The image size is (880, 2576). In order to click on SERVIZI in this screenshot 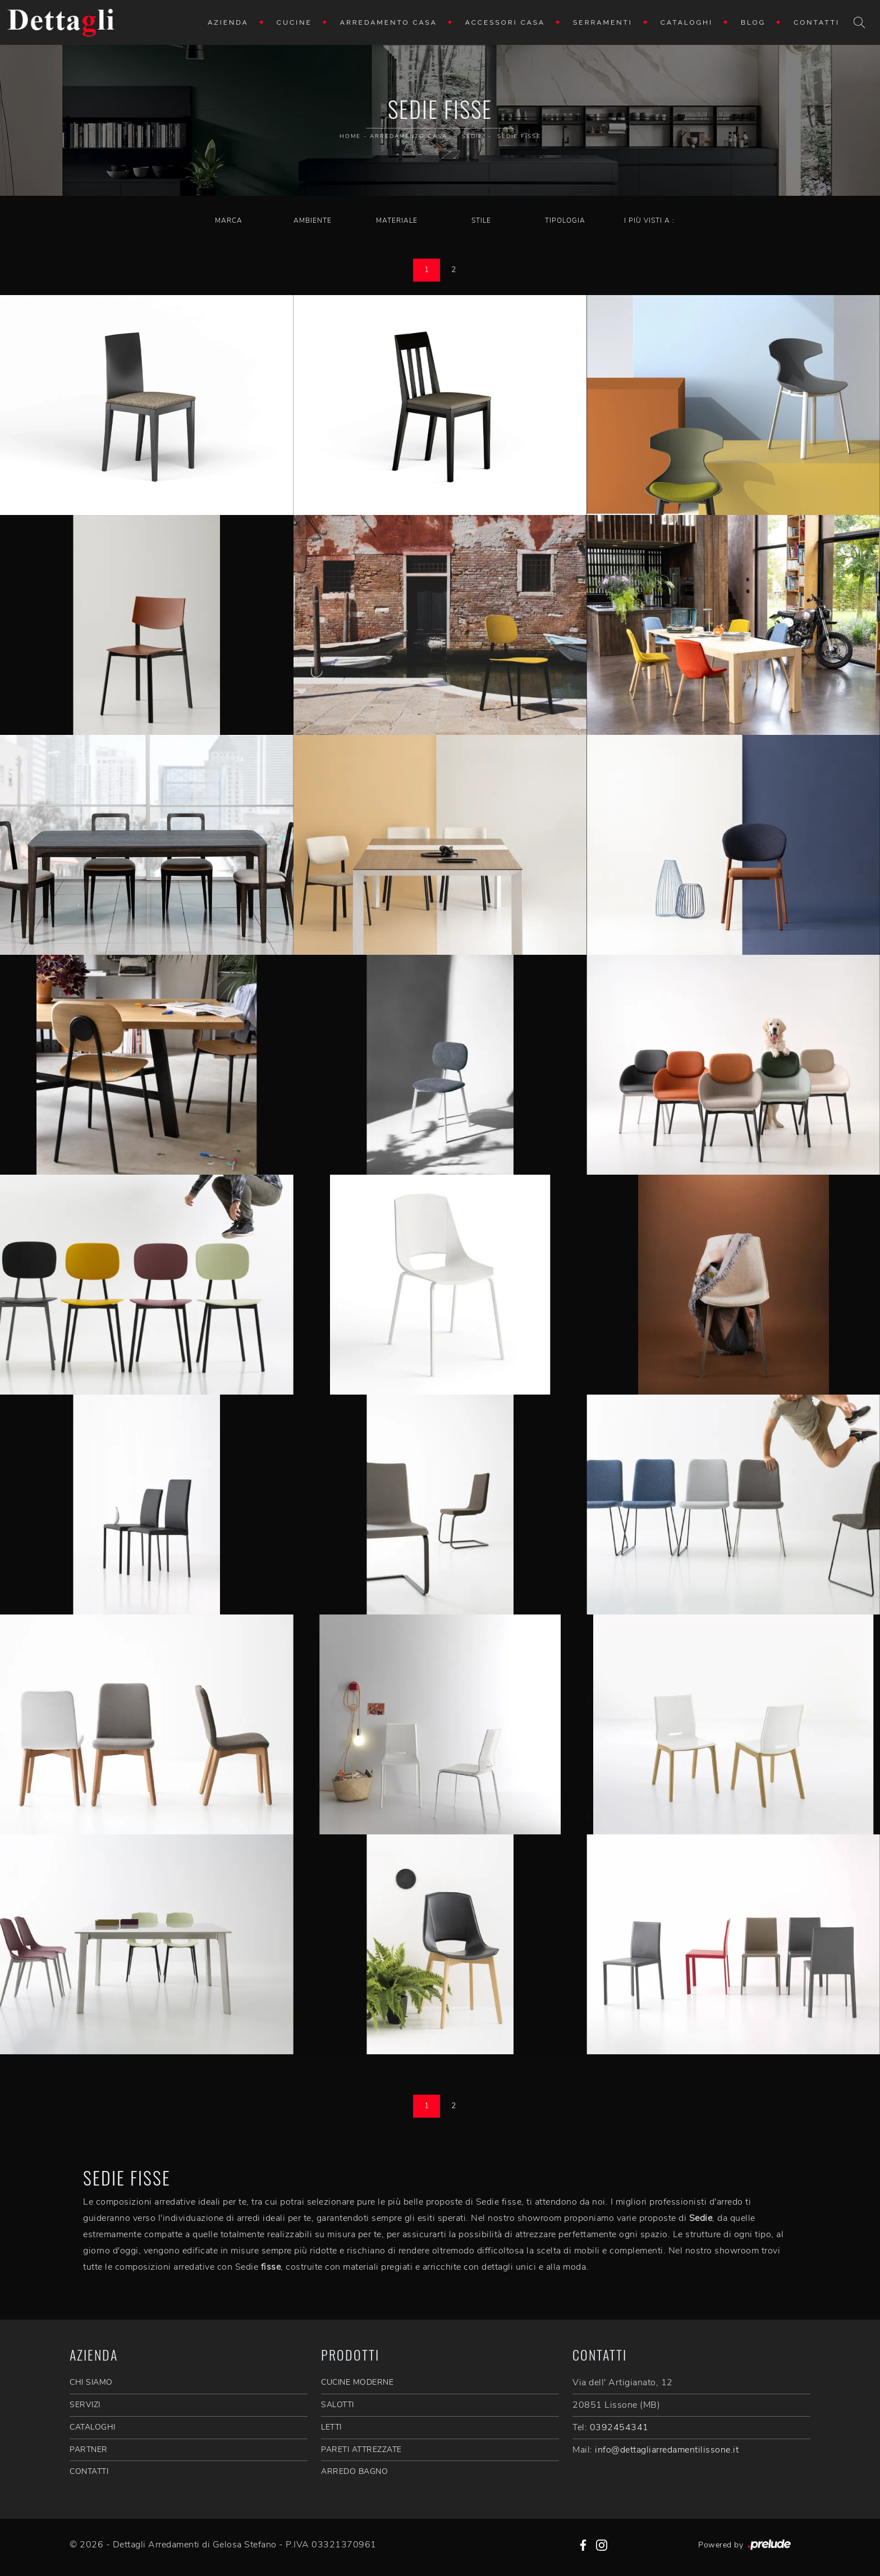, I will do `click(85, 2404)`.